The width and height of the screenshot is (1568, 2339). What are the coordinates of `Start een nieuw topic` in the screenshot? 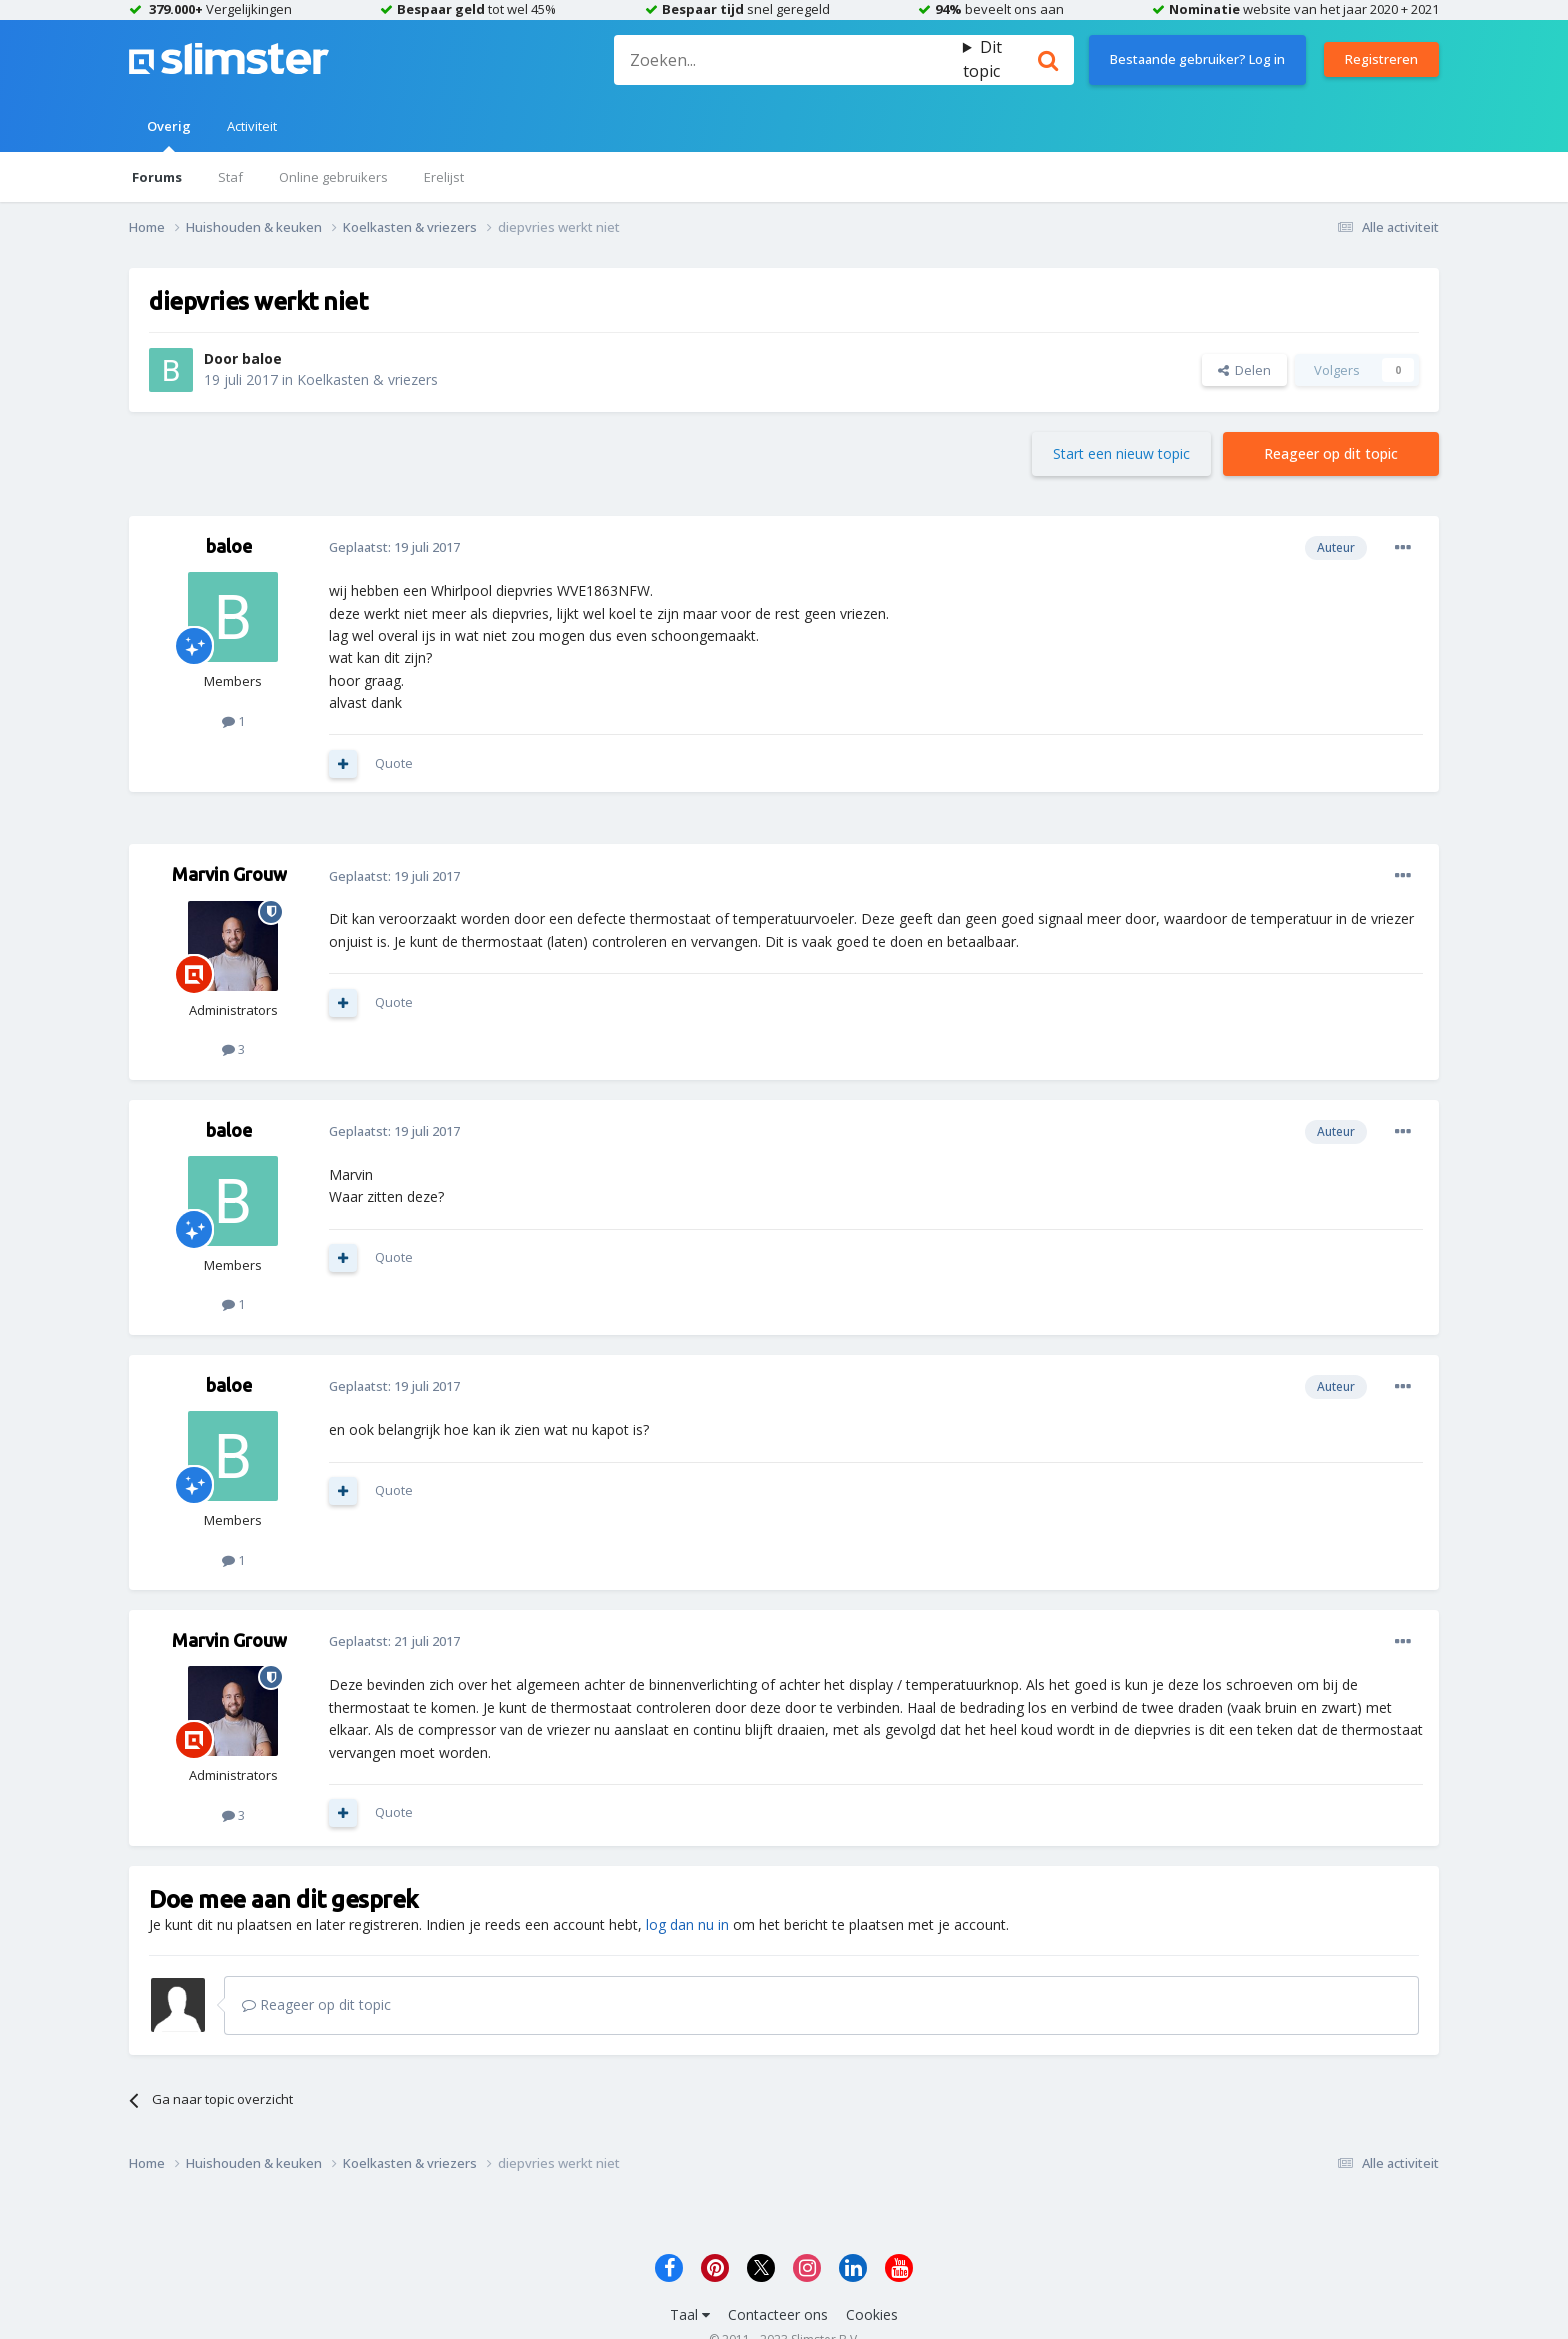 It's located at (1121, 453).